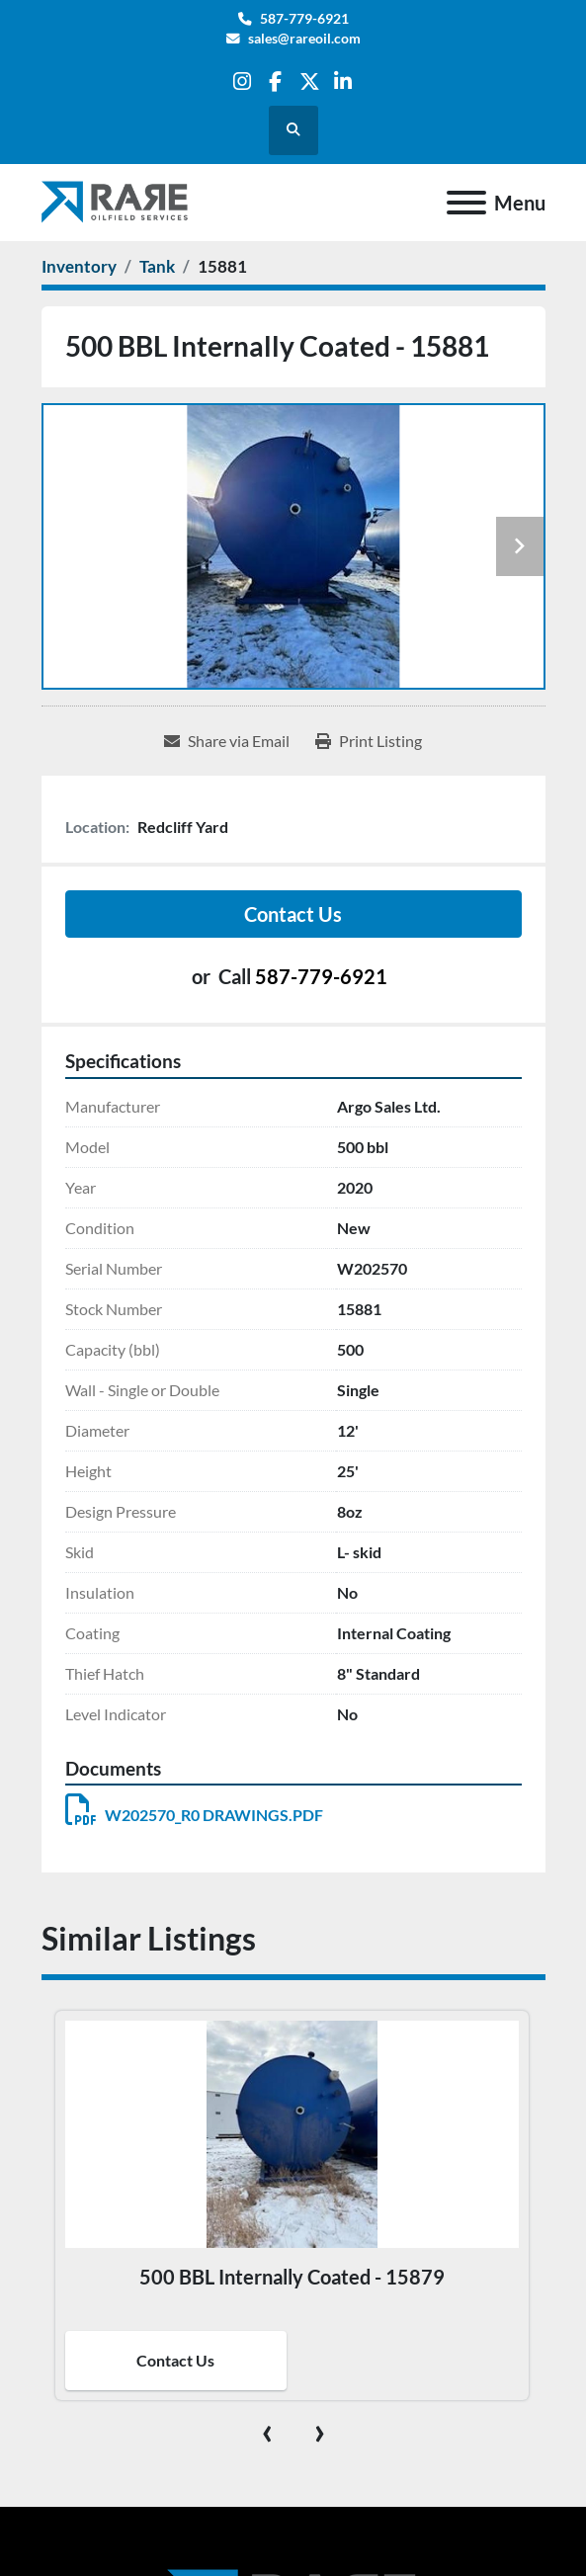  What do you see at coordinates (275, 81) in the screenshot?
I see `[facebook]` at bounding box center [275, 81].